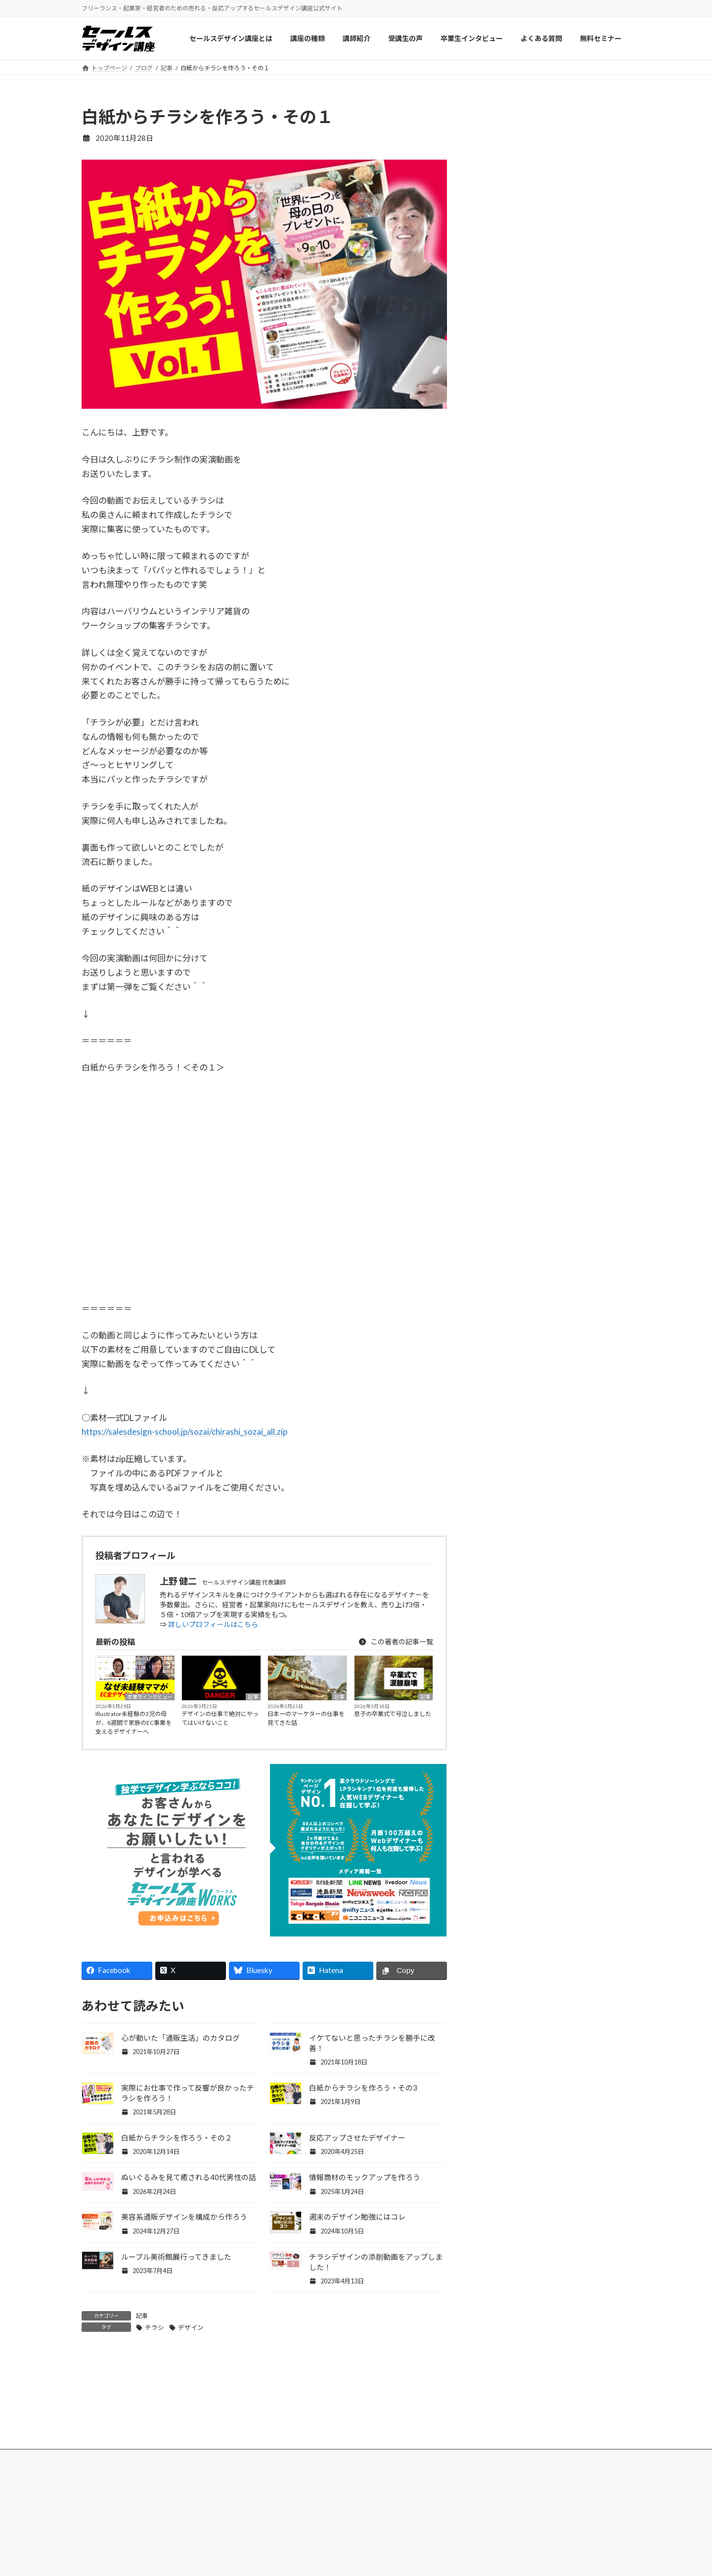  I want to click on 反応アップさせたデザイナー, so click(357, 2137).